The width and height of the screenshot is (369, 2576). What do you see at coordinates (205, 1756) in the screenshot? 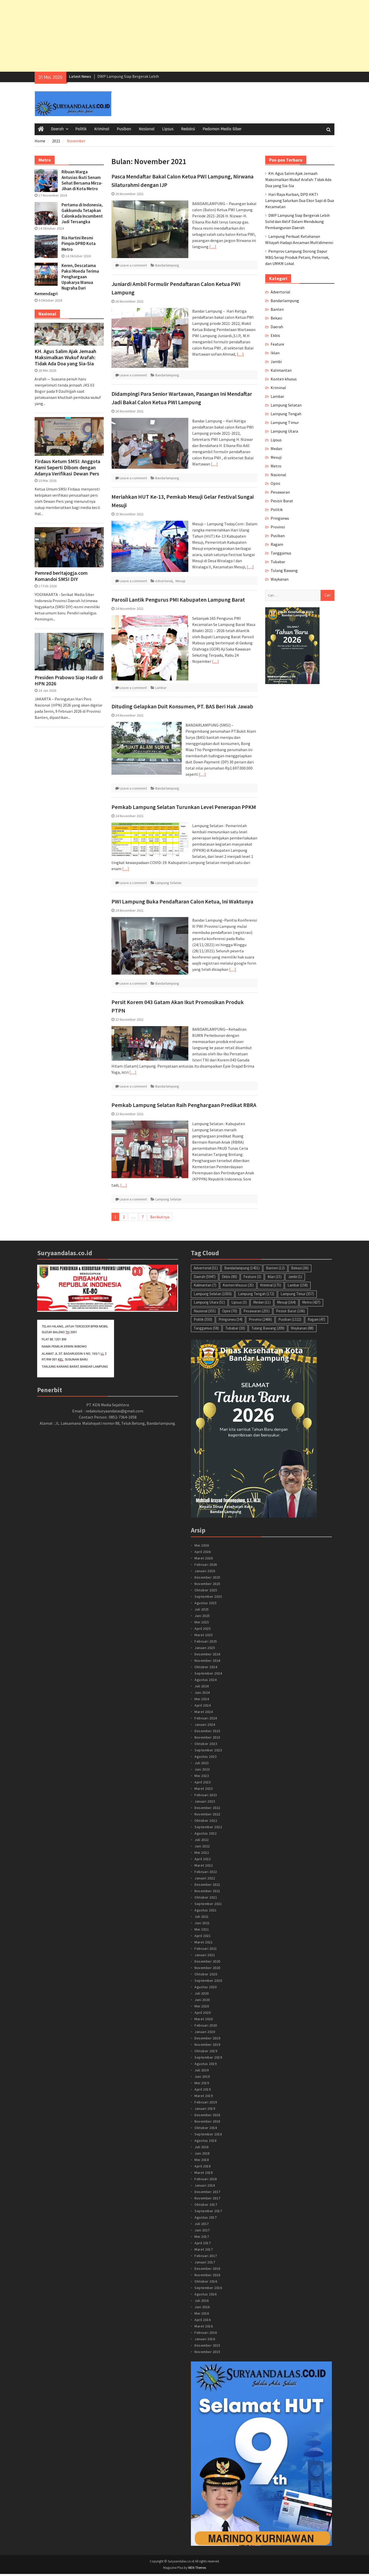
I see `Agustus 2023` at bounding box center [205, 1756].